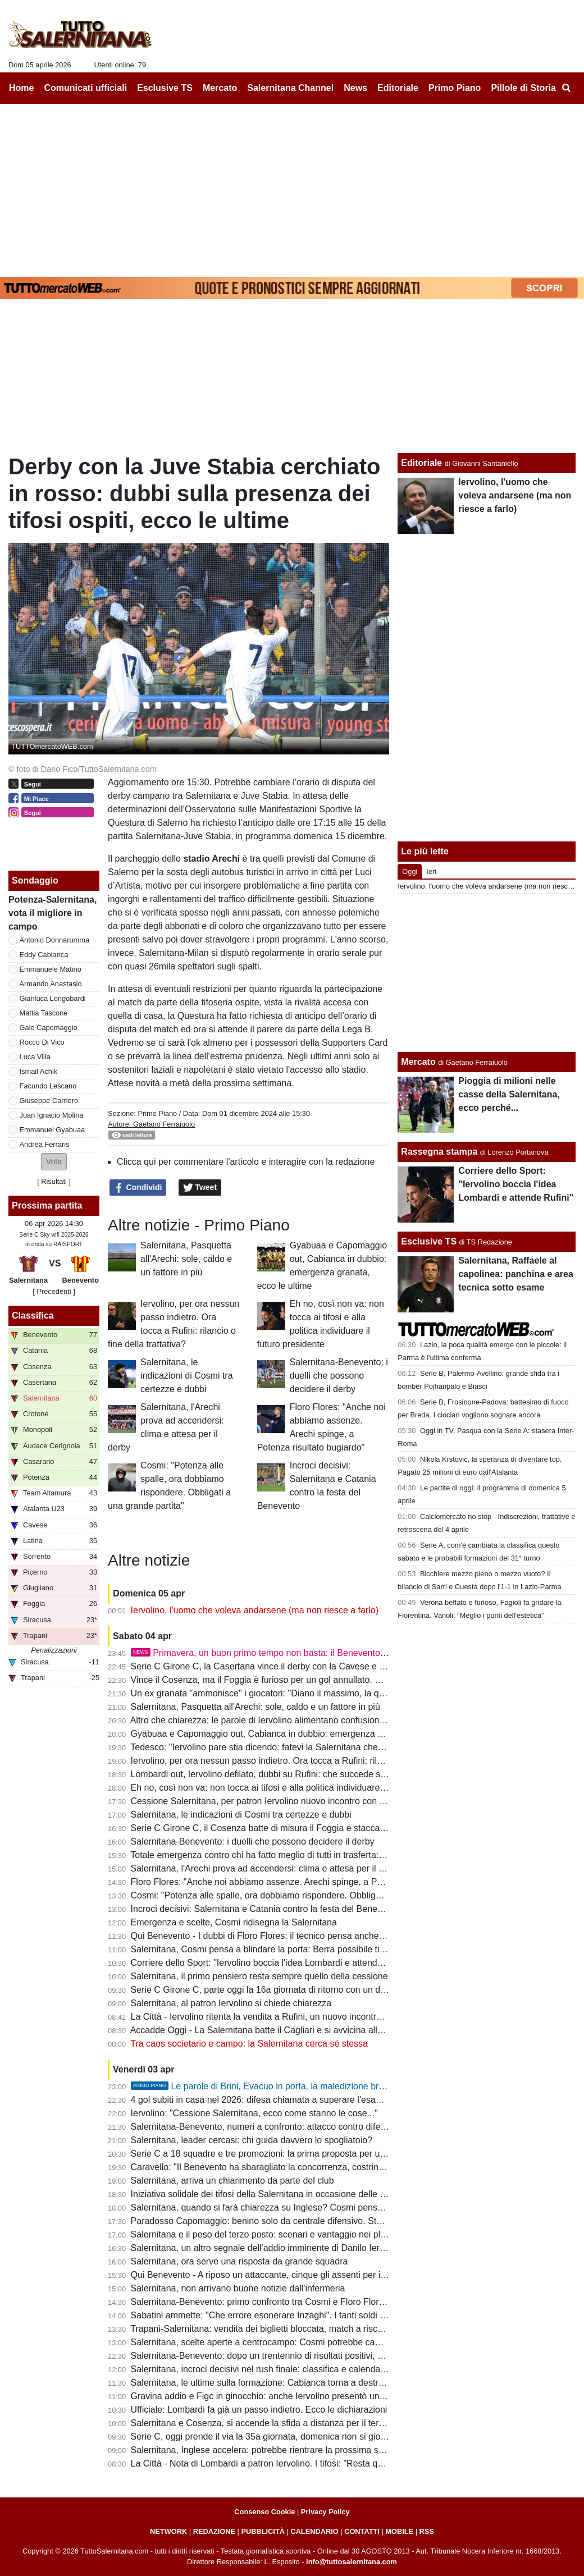 The image size is (584, 2576). Describe the element at coordinates (54, 1181) in the screenshot. I see `Risultati` at that location.